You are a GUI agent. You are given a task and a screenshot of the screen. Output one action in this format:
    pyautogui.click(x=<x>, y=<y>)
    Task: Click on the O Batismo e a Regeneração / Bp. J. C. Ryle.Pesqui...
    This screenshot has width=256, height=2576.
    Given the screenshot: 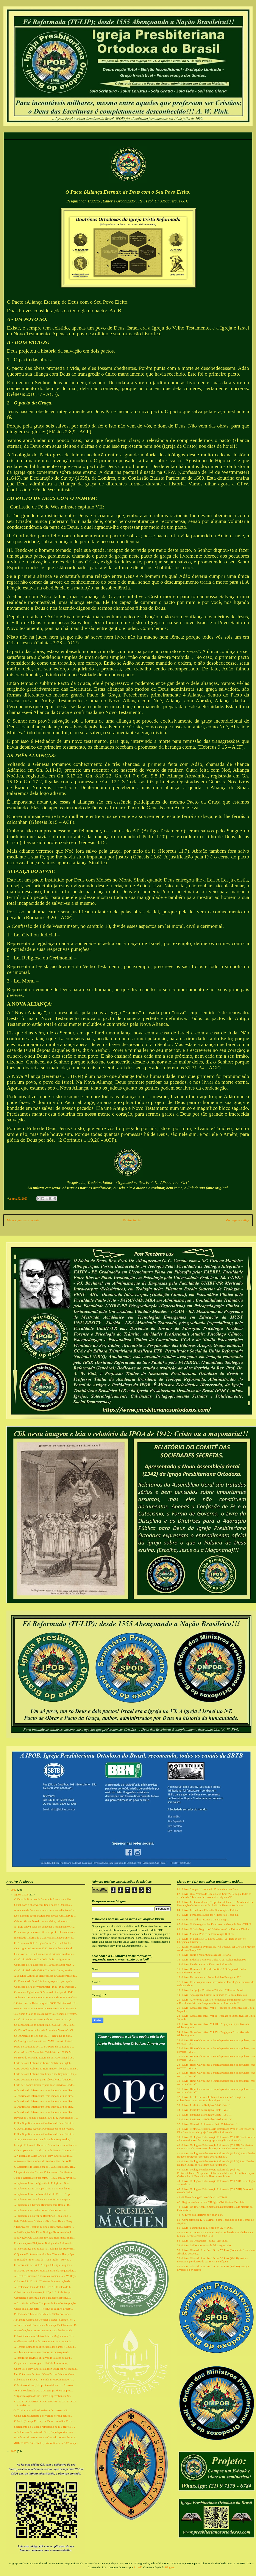 What is the action you would take?
    pyautogui.click(x=43, y=2292)
    